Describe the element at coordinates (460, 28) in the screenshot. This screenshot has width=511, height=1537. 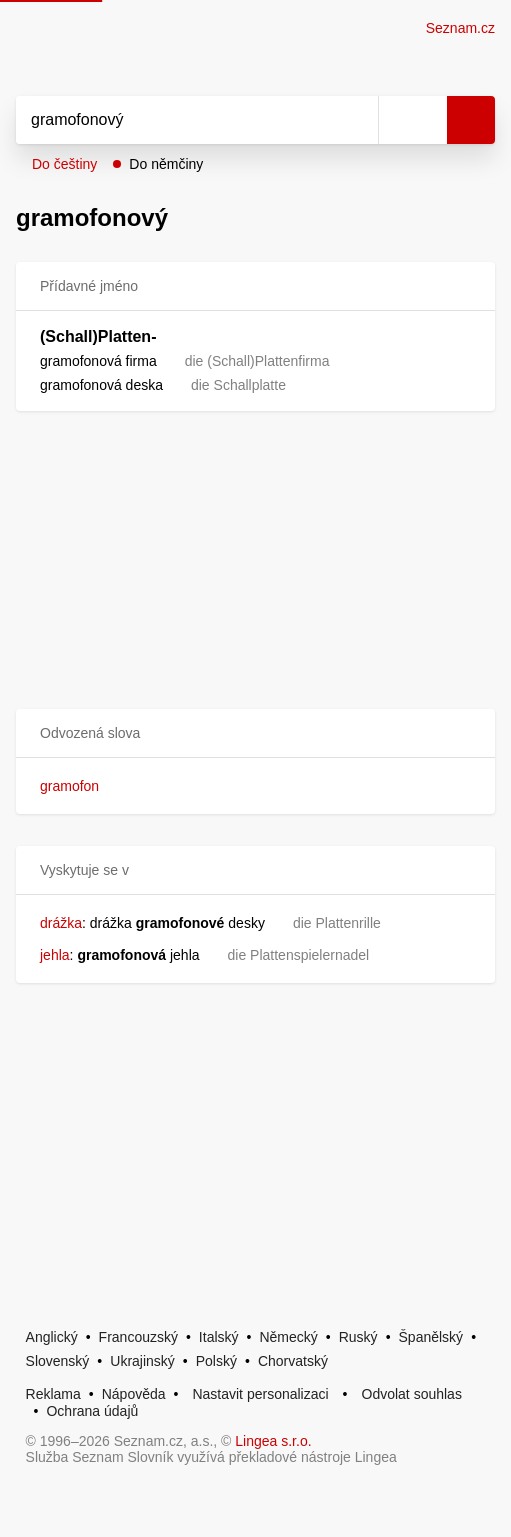
I see `Seznam.cz` at that location.